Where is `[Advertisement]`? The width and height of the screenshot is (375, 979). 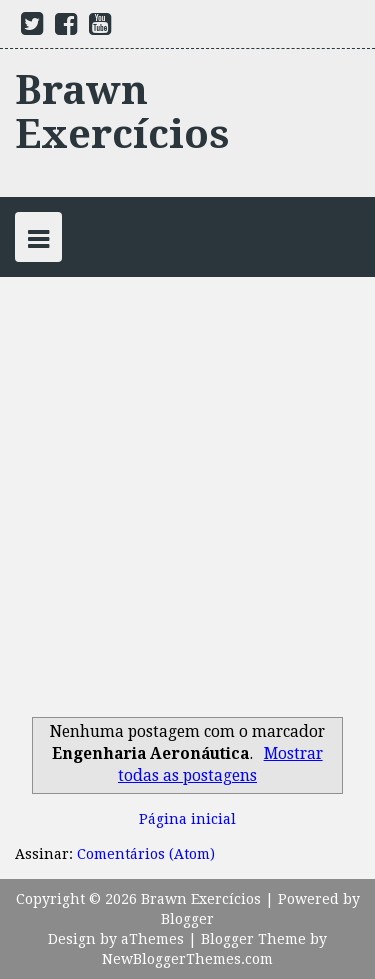 [Advertisement] is located at coordinates (187, 514).